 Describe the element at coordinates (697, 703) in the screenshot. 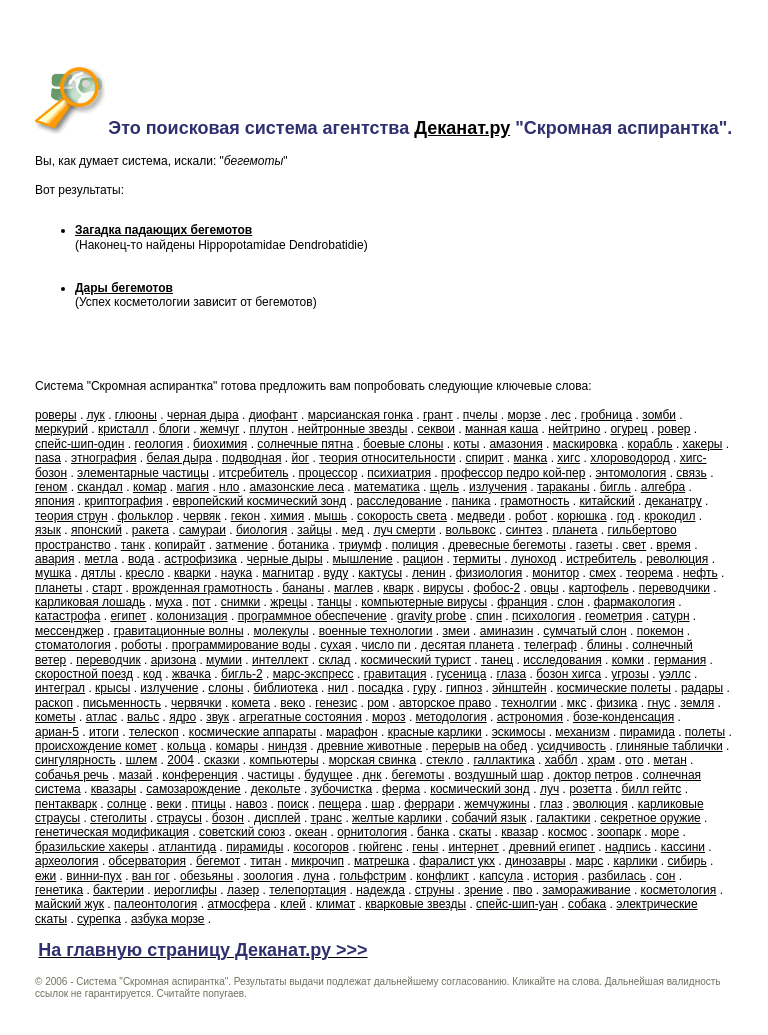

I see `земля` at that location.